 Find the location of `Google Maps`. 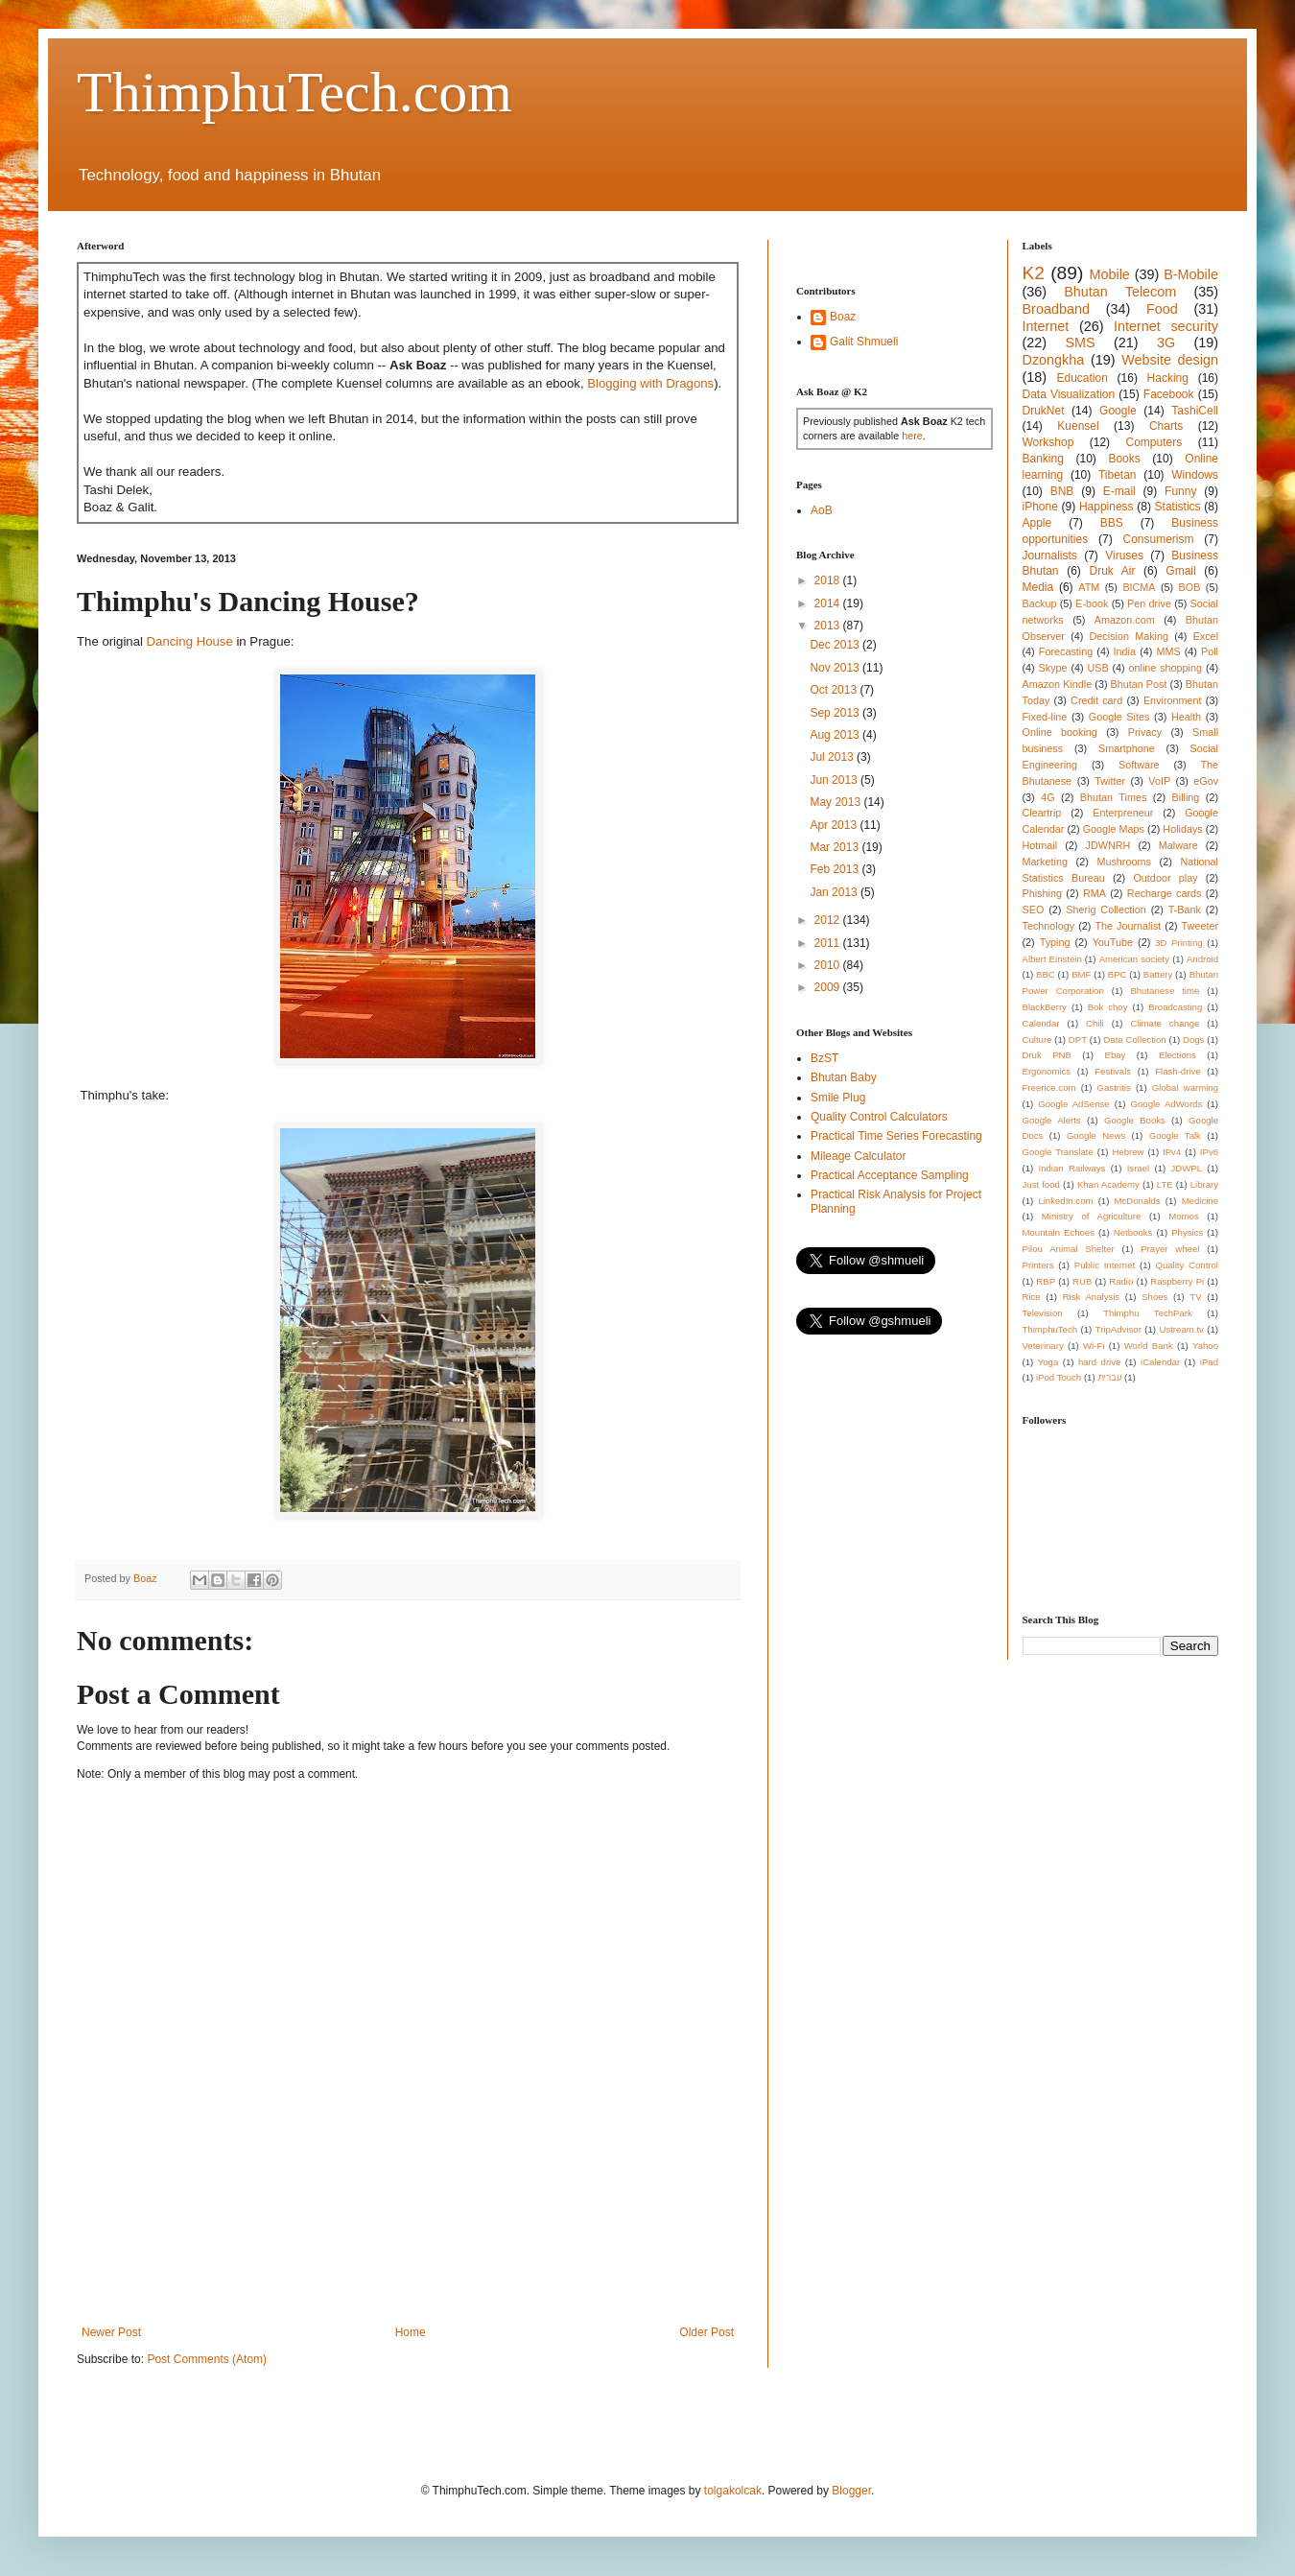

Google Maps is located at coordinates (1113, 829).